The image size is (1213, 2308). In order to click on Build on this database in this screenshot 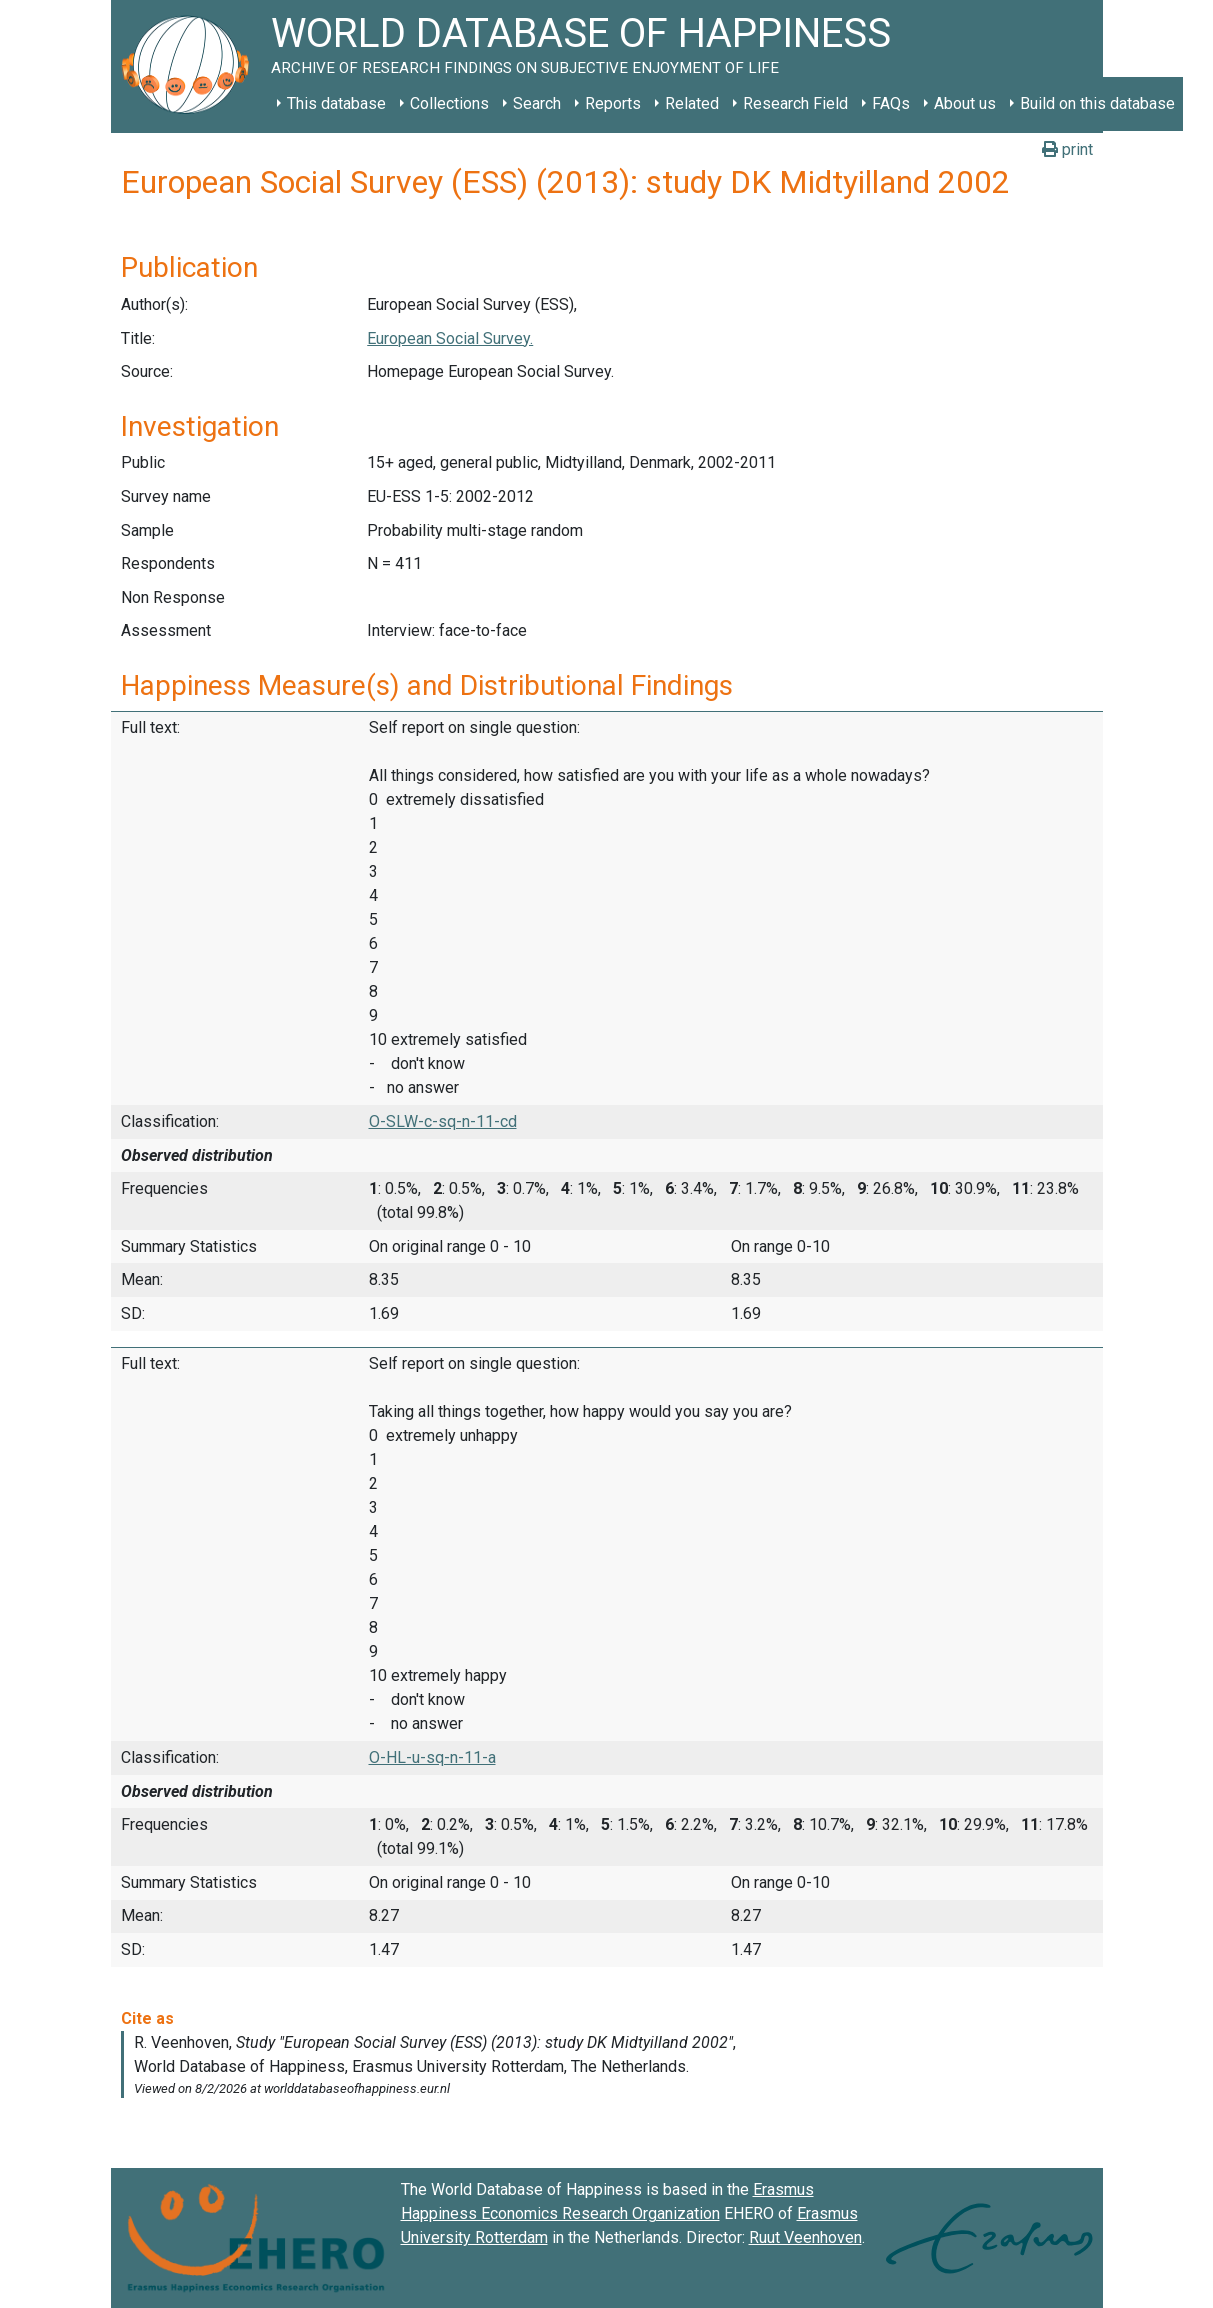, I will do `click(1097, 103)`.